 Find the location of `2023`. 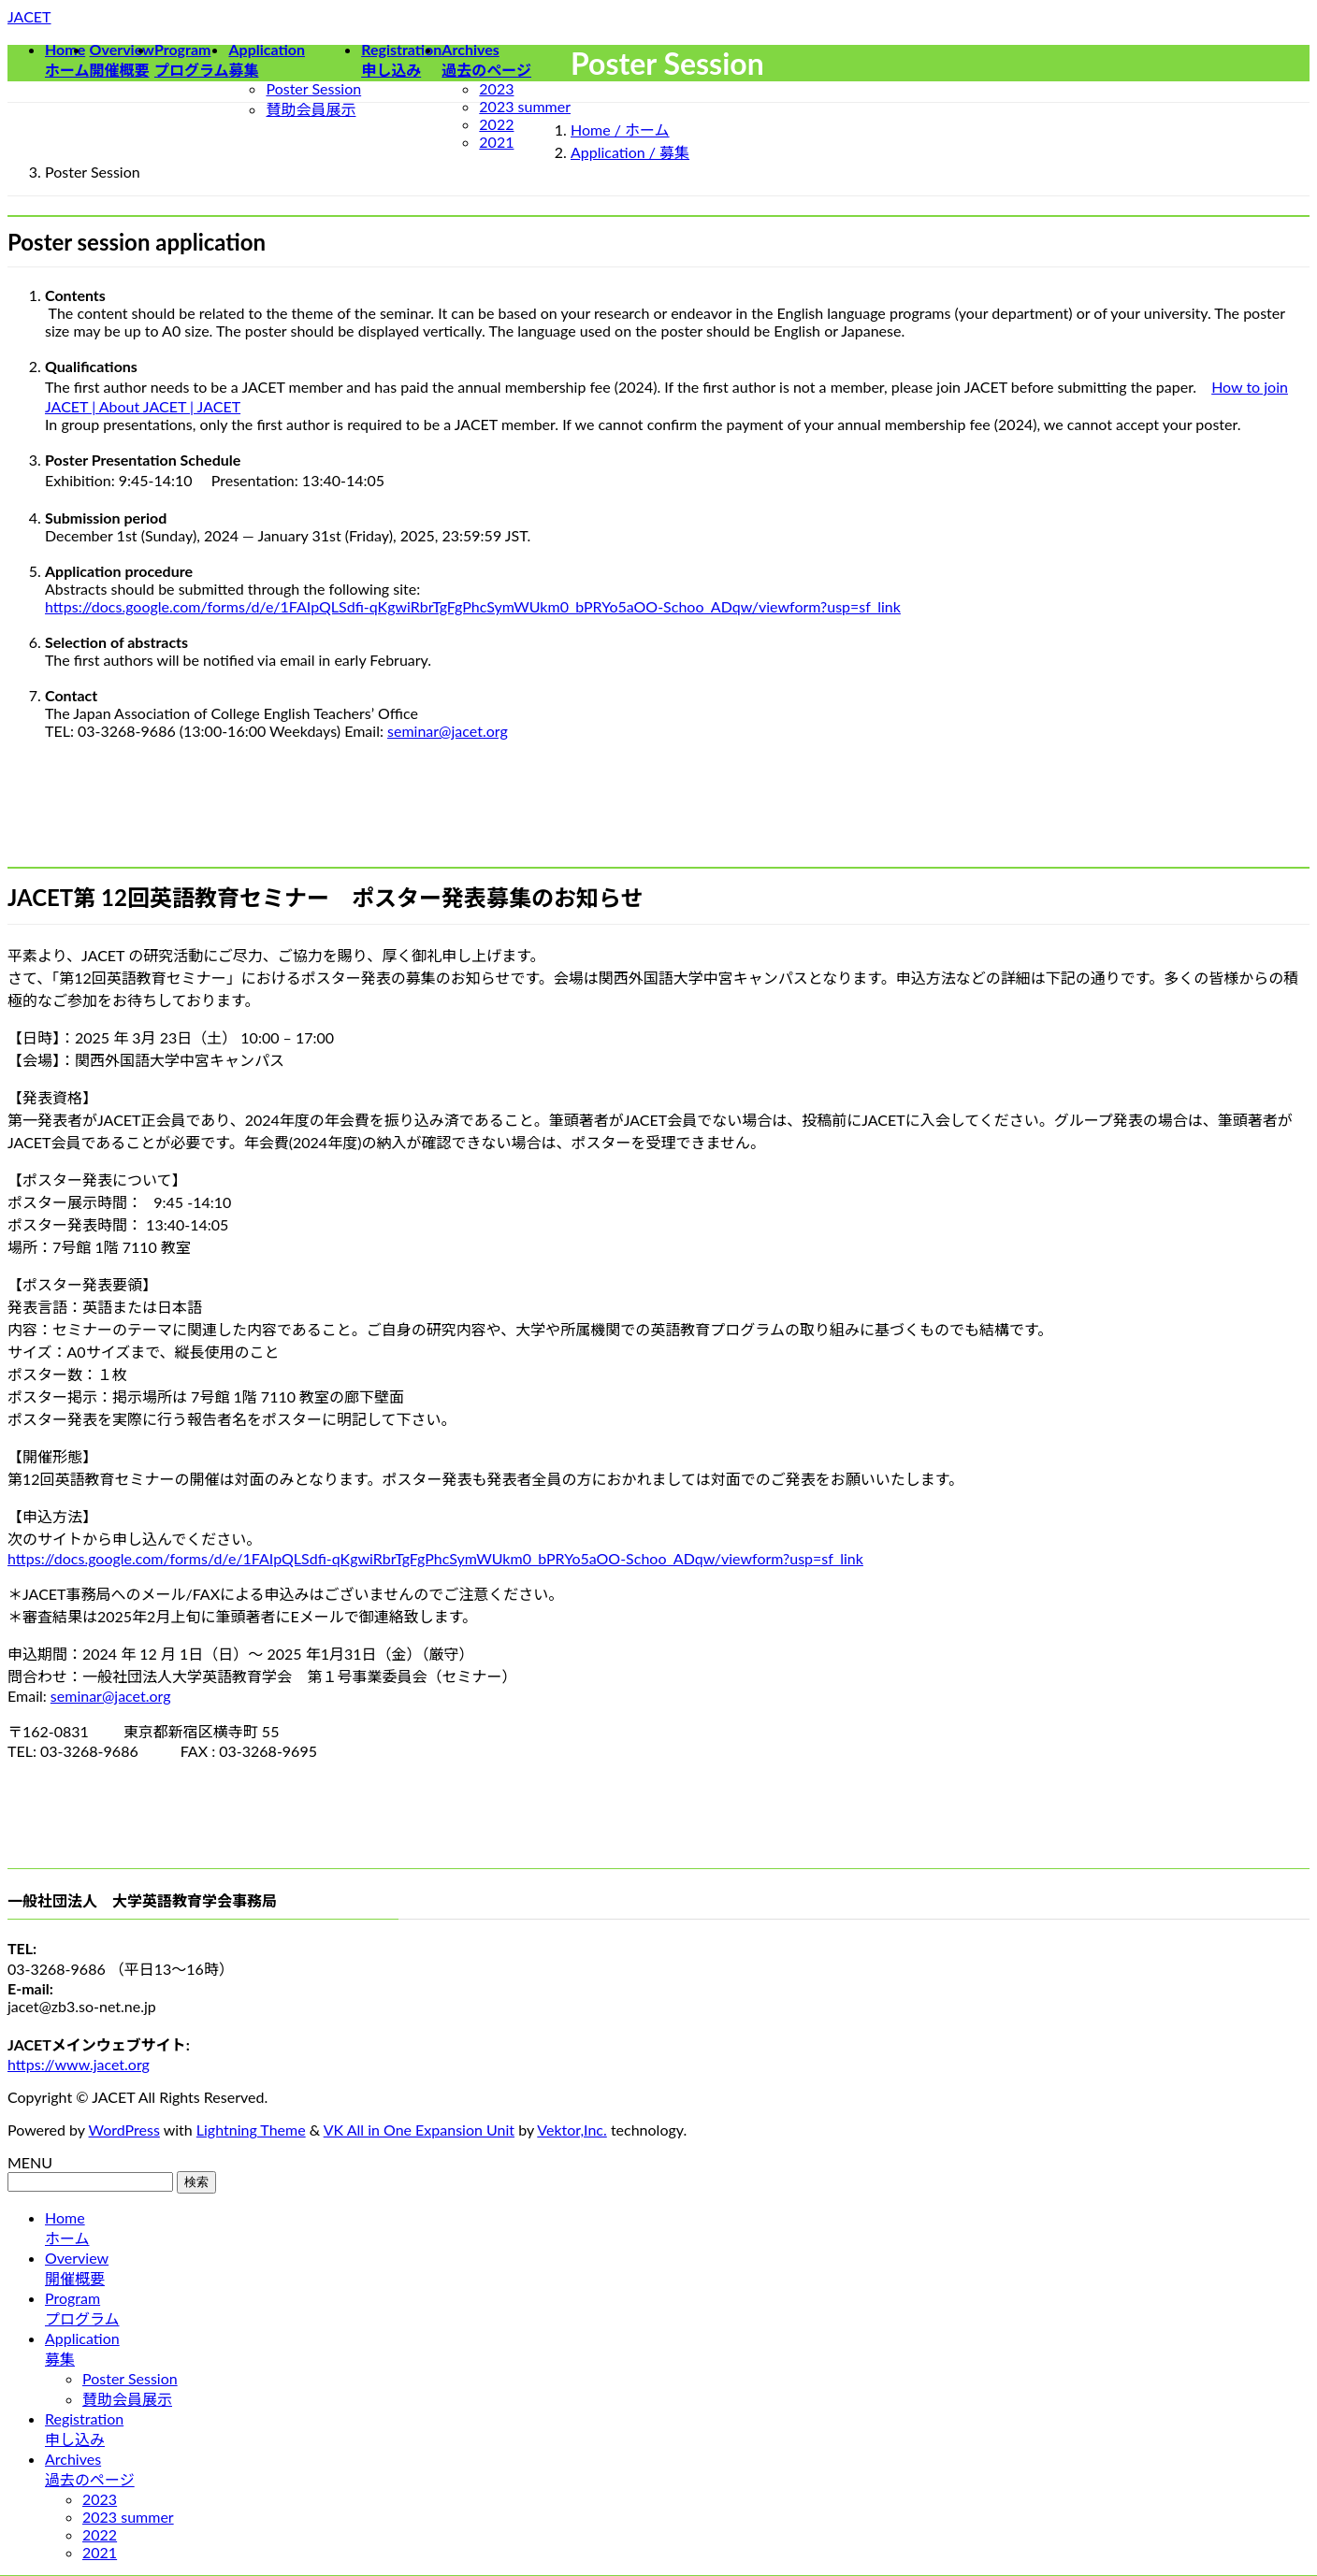

2023 is located at coordinates (496, 88).